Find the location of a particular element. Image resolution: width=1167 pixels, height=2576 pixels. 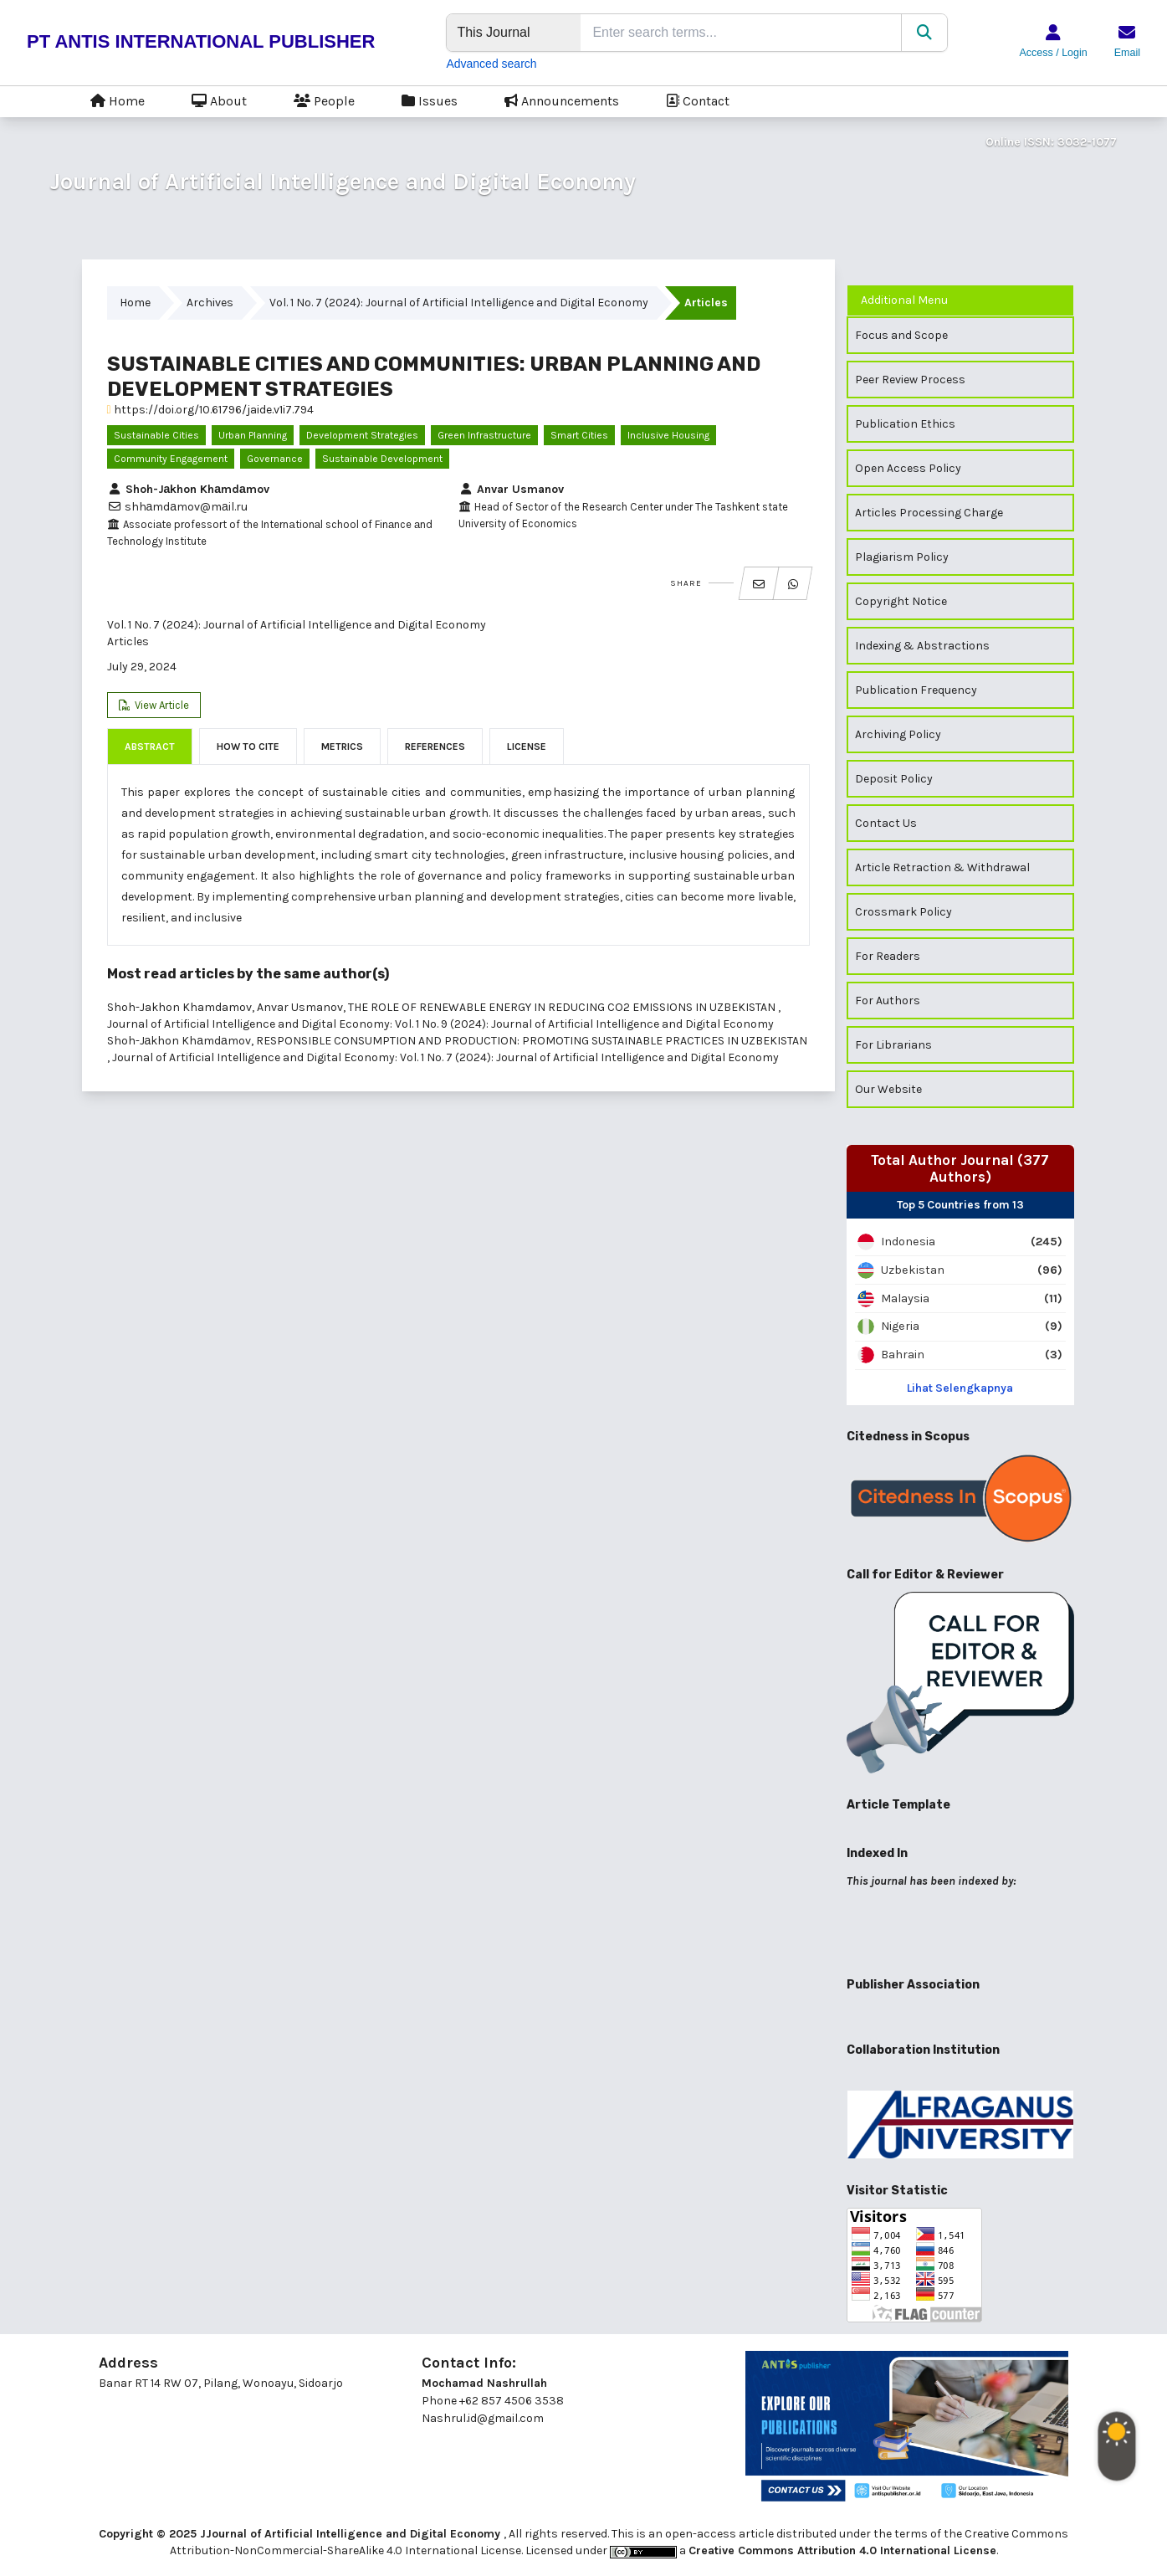

Nashrul.id@gmail.com is located at coordinates (483, 2418).